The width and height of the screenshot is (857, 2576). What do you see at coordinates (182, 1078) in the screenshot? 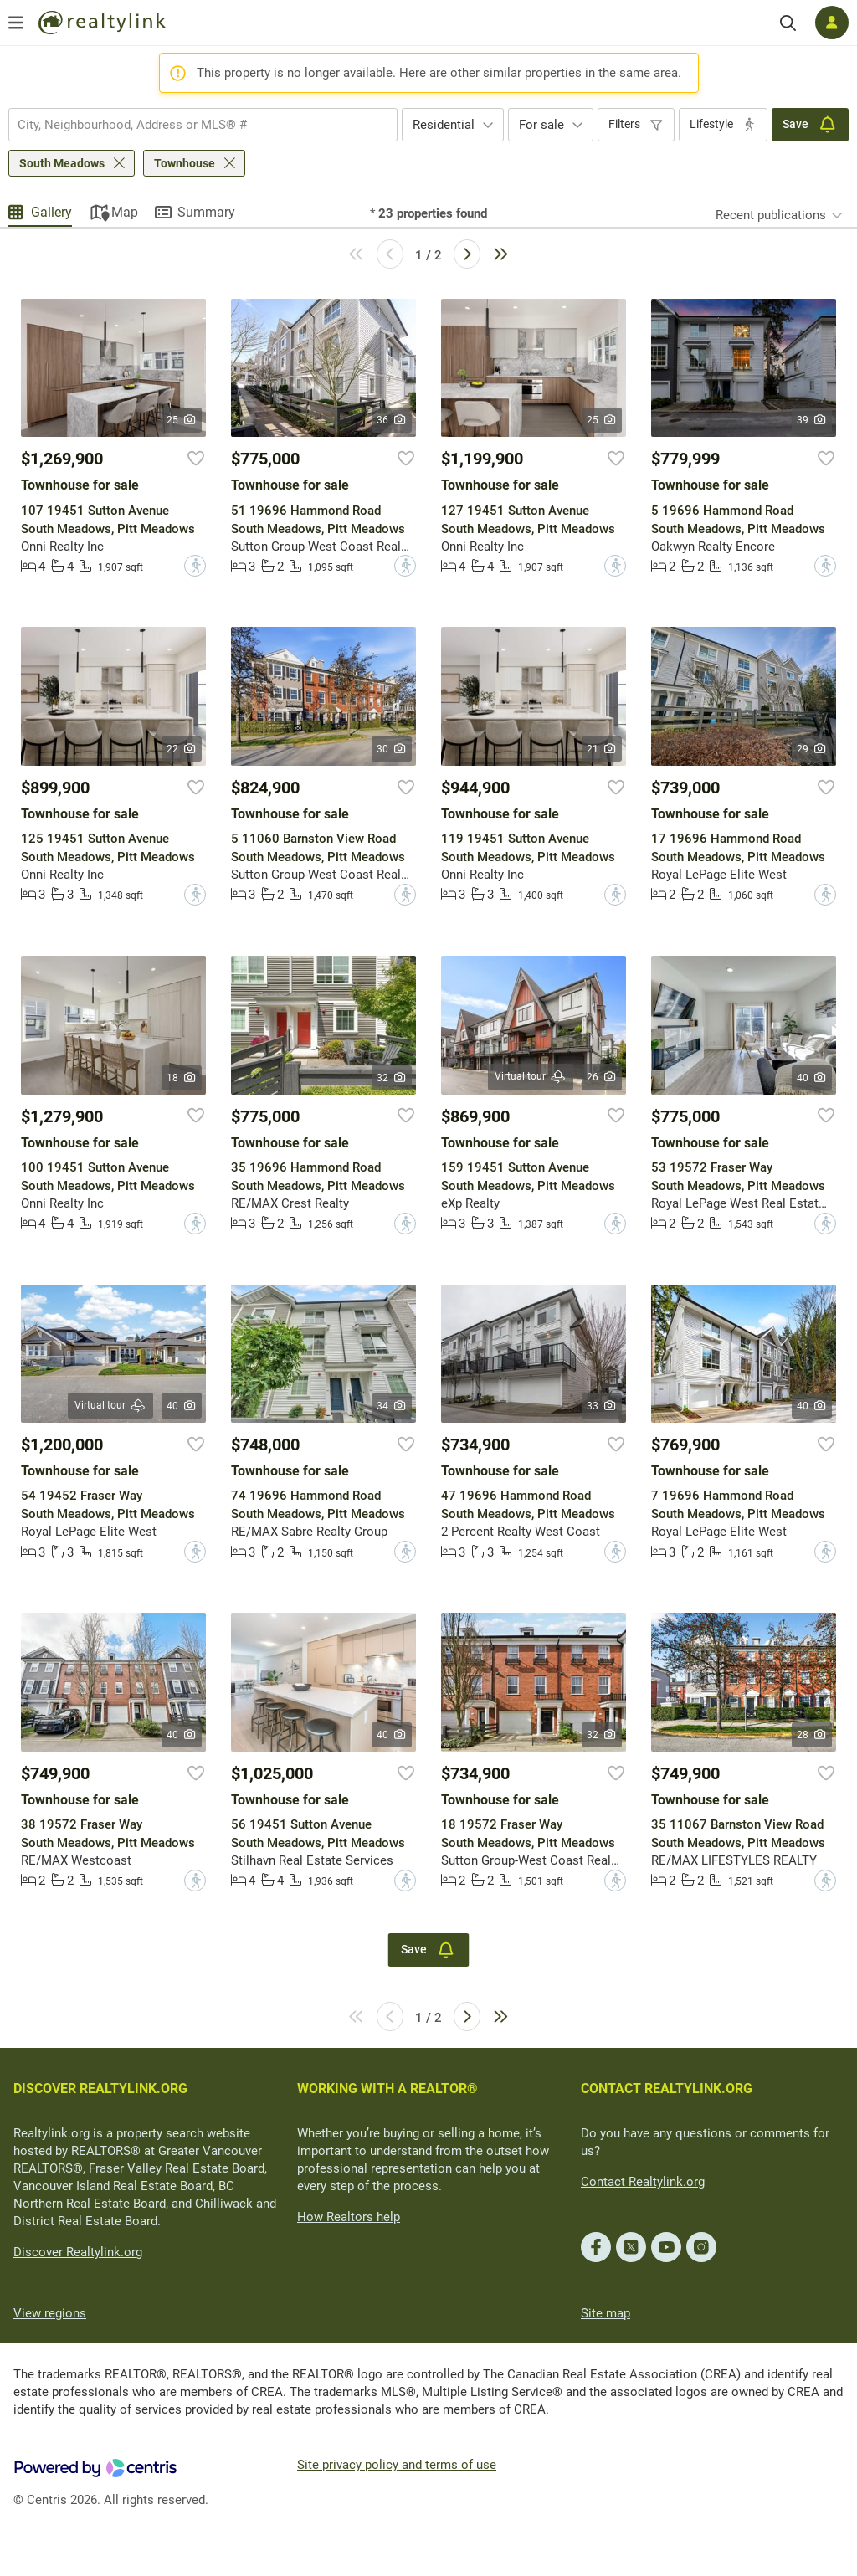
I see `18` at bounding box center [182, 1078].